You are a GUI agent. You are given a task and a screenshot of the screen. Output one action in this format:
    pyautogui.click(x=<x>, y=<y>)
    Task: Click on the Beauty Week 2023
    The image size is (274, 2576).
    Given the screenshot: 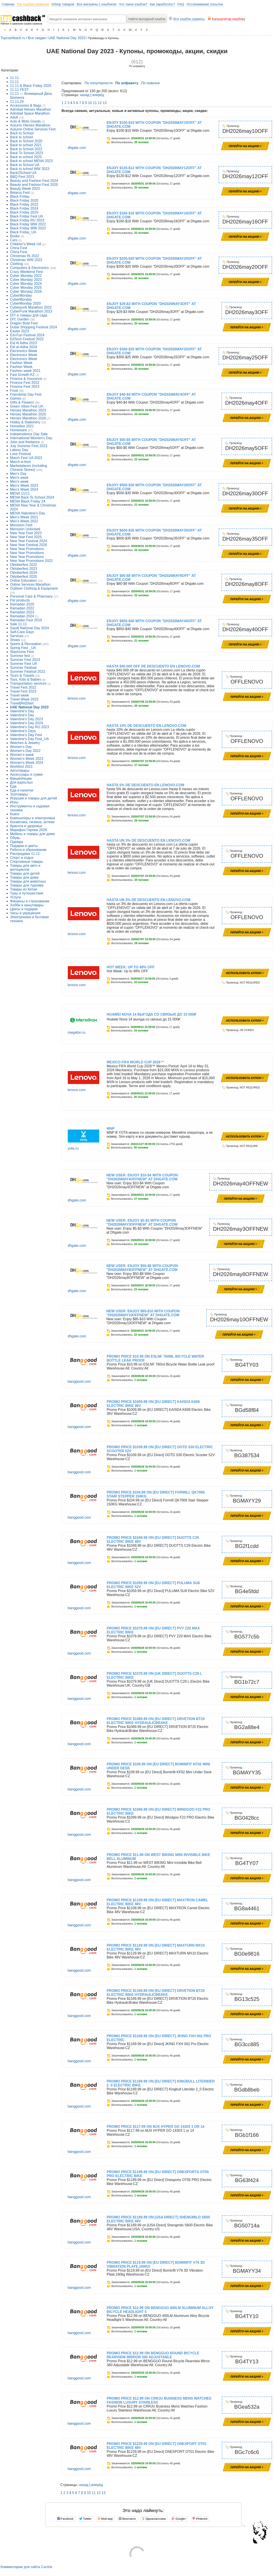 What is the action you would take?
    pyautogui.click(x=25, y=188)
    